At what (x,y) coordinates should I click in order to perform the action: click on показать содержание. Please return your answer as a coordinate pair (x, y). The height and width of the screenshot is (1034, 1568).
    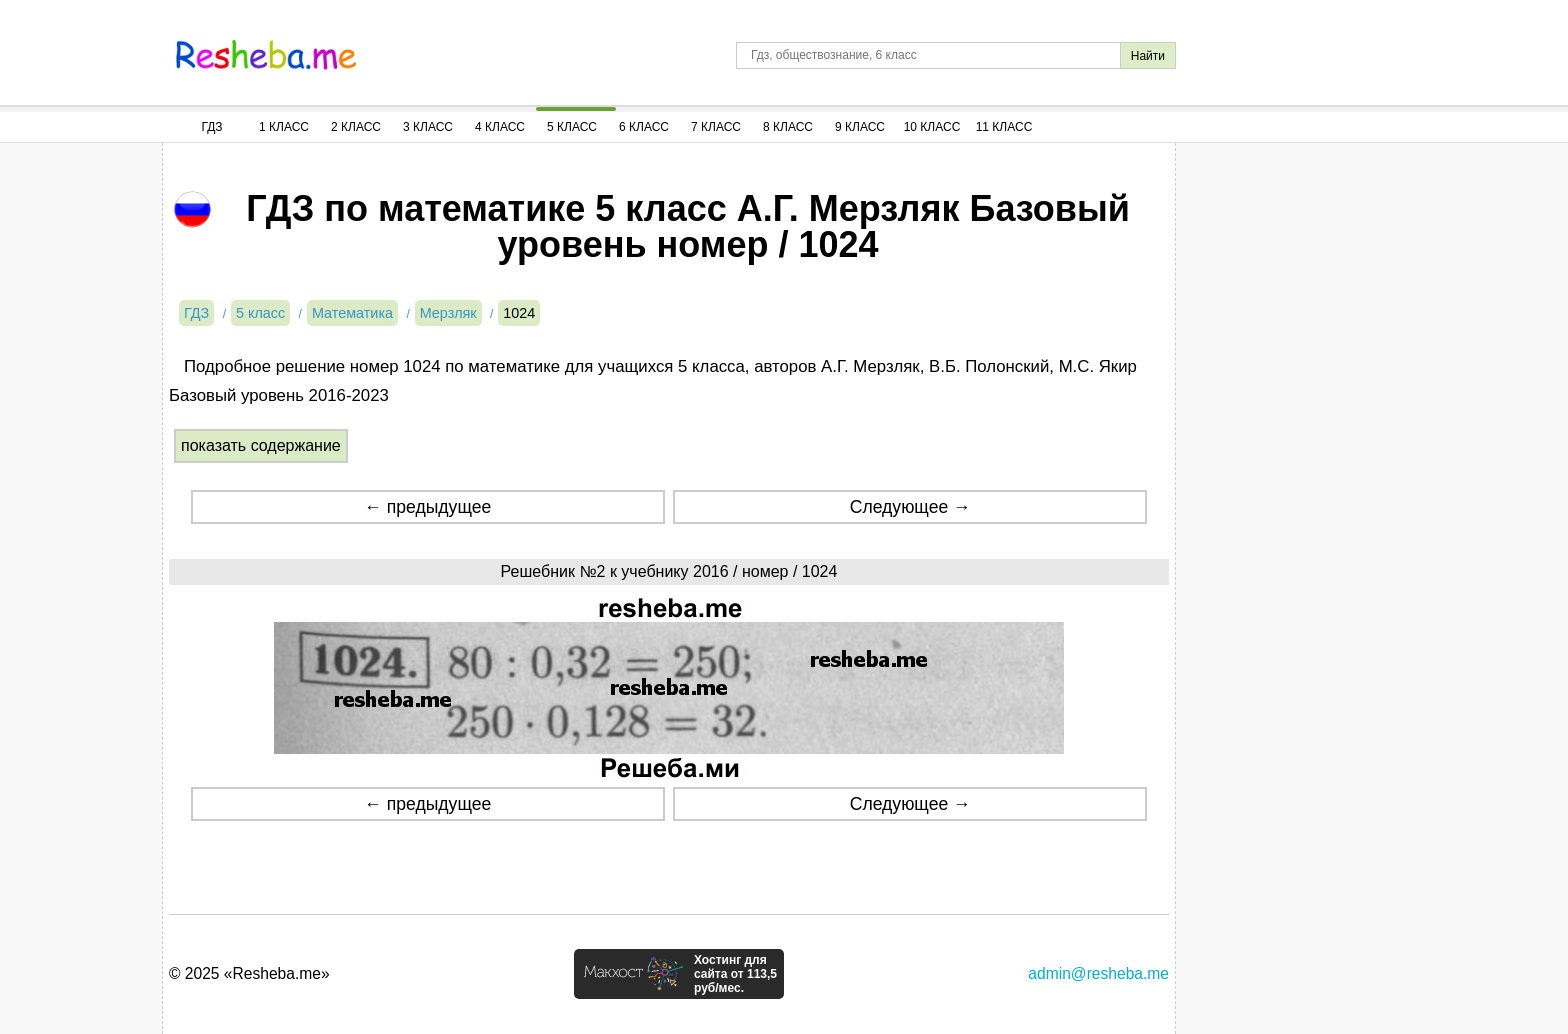
    Looking at the image, I should click on (261, 445).